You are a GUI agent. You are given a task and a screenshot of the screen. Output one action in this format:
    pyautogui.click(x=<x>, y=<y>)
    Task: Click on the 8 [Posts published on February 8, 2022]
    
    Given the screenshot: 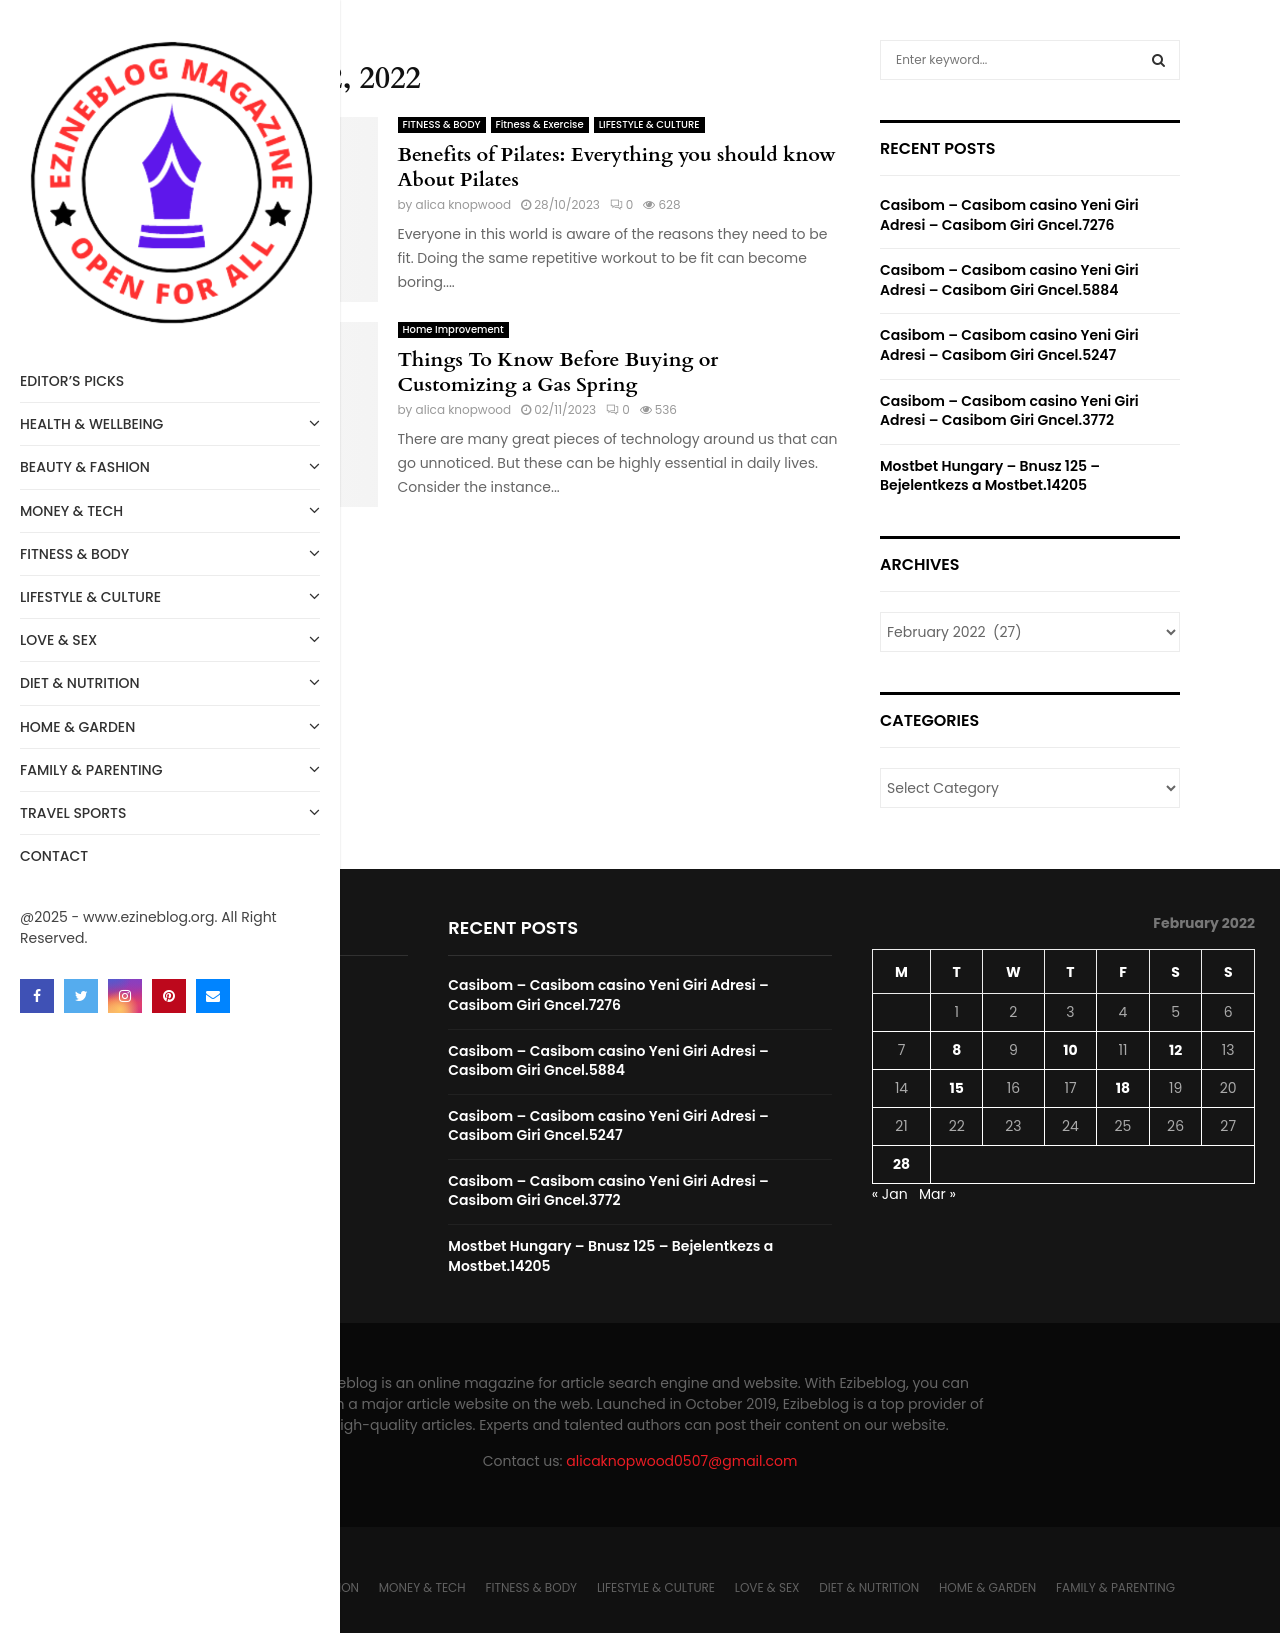 What is the action you would take?
    pyautogui.click(x=956, y=1050)
    